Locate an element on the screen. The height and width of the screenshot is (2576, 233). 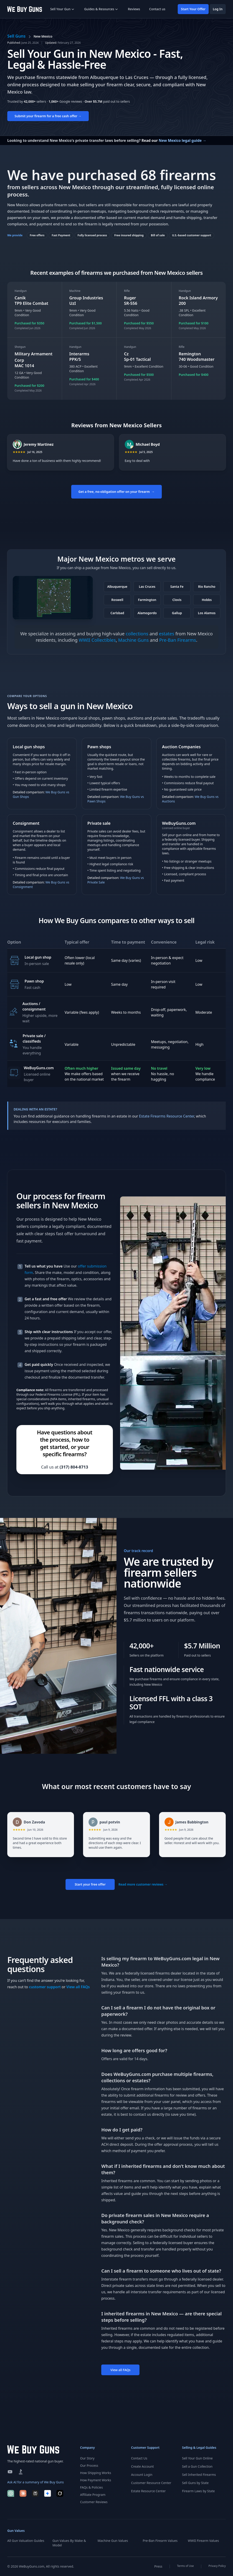
Albuquerque is located at coordinates (117, 586).